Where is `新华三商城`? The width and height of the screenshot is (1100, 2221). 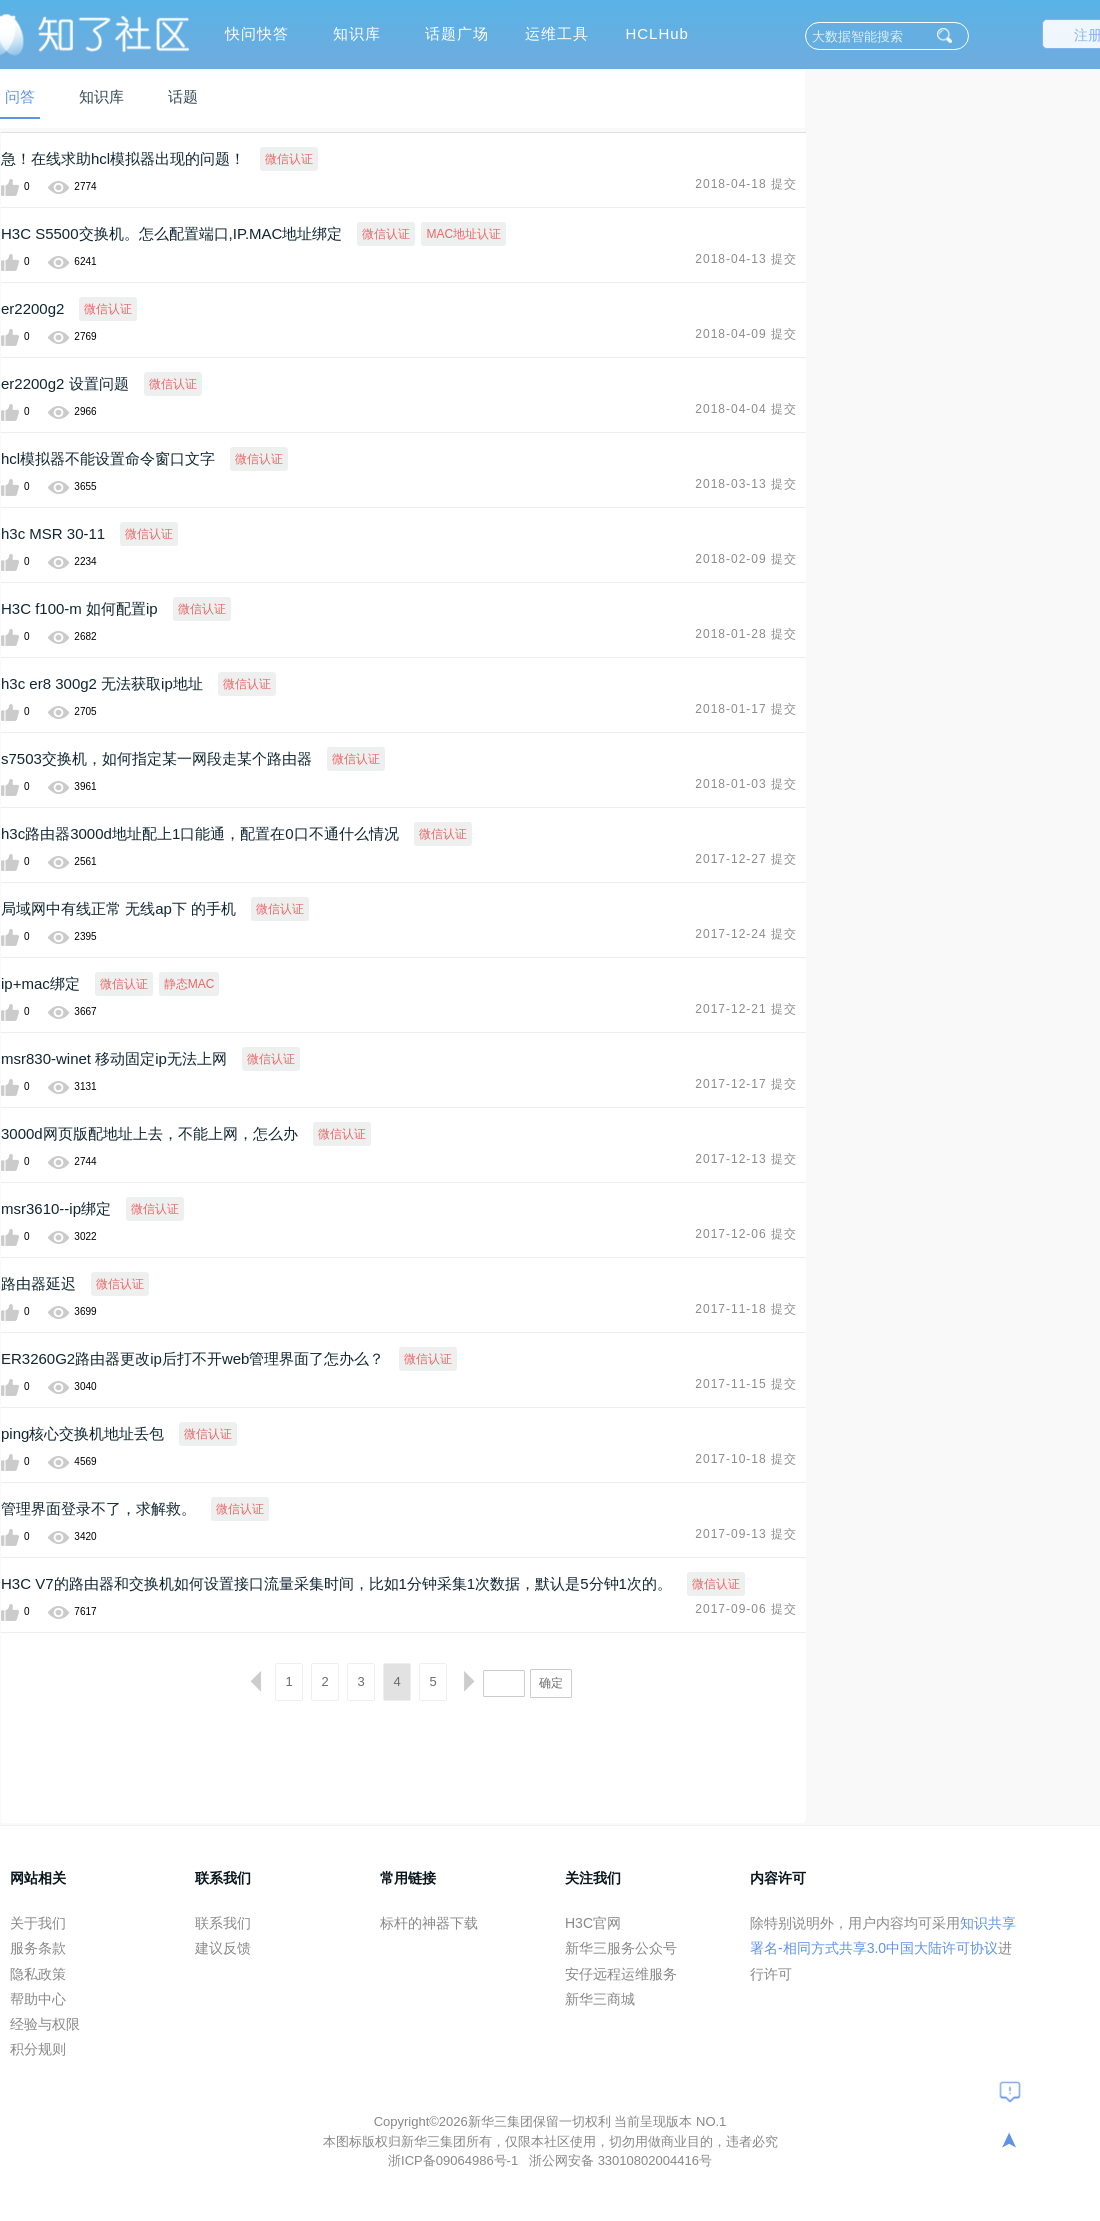 新华三商城 is located at coordinates (600, 1999).